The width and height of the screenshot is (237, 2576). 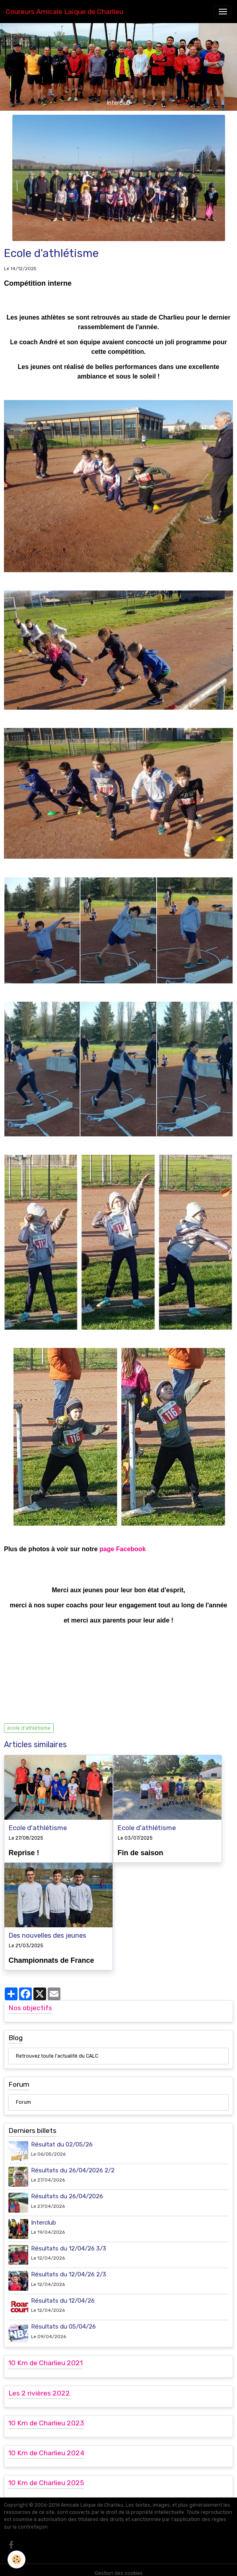 I want to click on [brand], so click(x=64, y=11).